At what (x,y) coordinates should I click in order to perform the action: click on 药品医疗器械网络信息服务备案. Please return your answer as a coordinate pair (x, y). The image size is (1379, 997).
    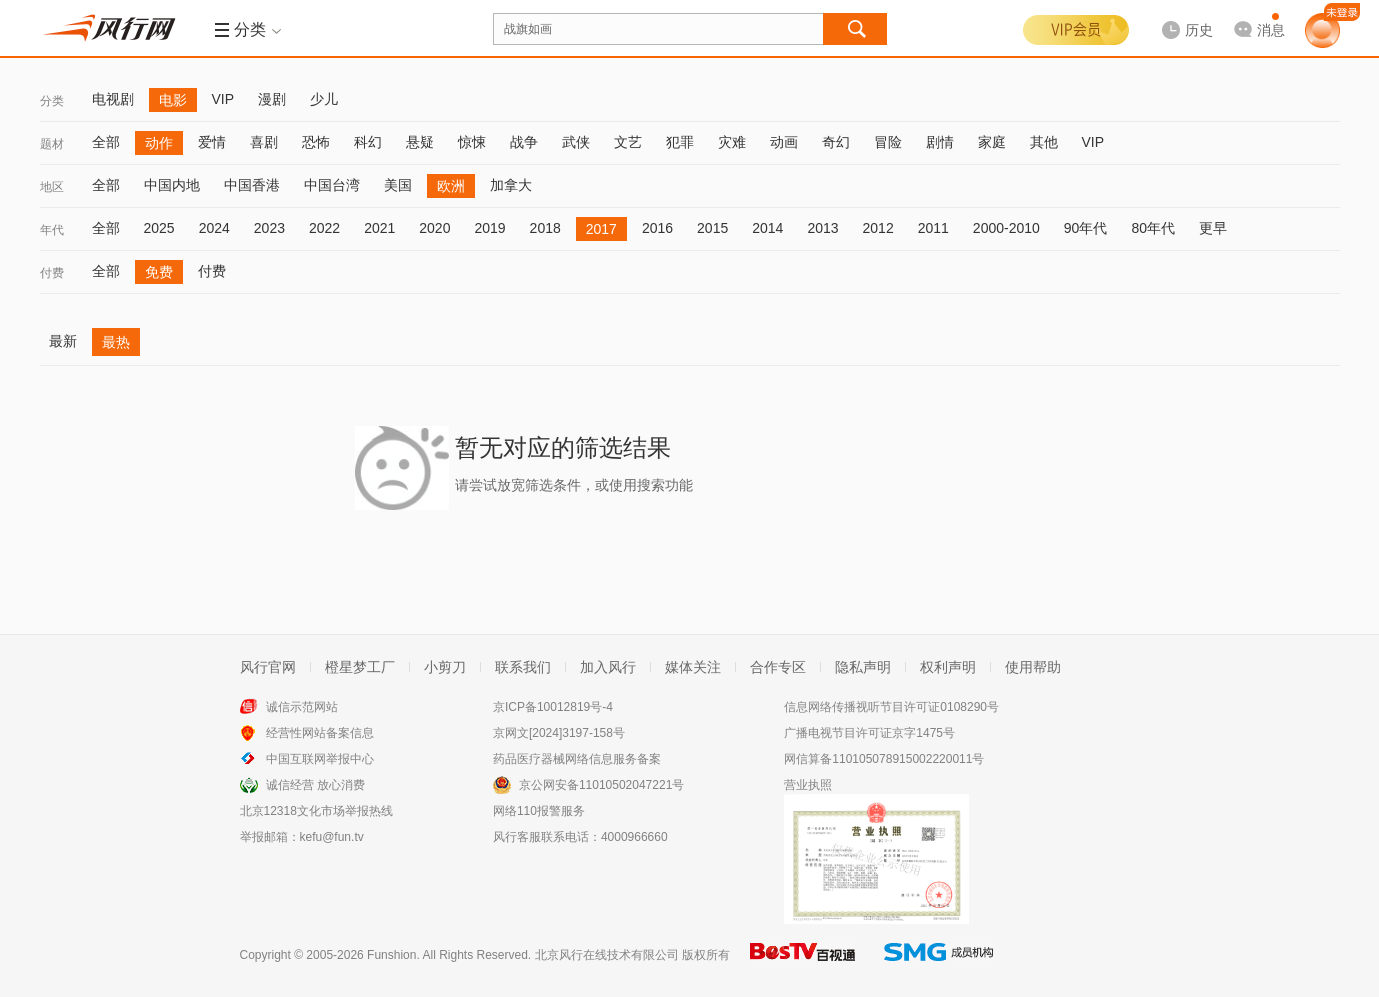
    Looking at the image, I should click on (577, 759).